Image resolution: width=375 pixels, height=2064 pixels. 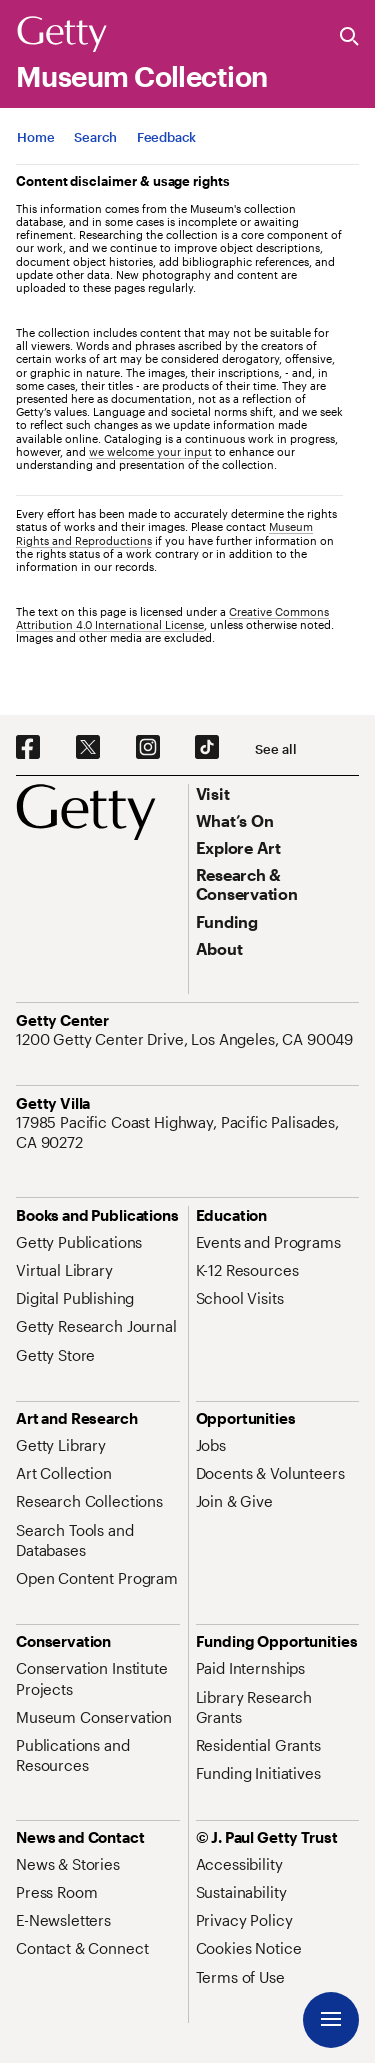 I want to click on [App Home], so click(x=35, y=137).